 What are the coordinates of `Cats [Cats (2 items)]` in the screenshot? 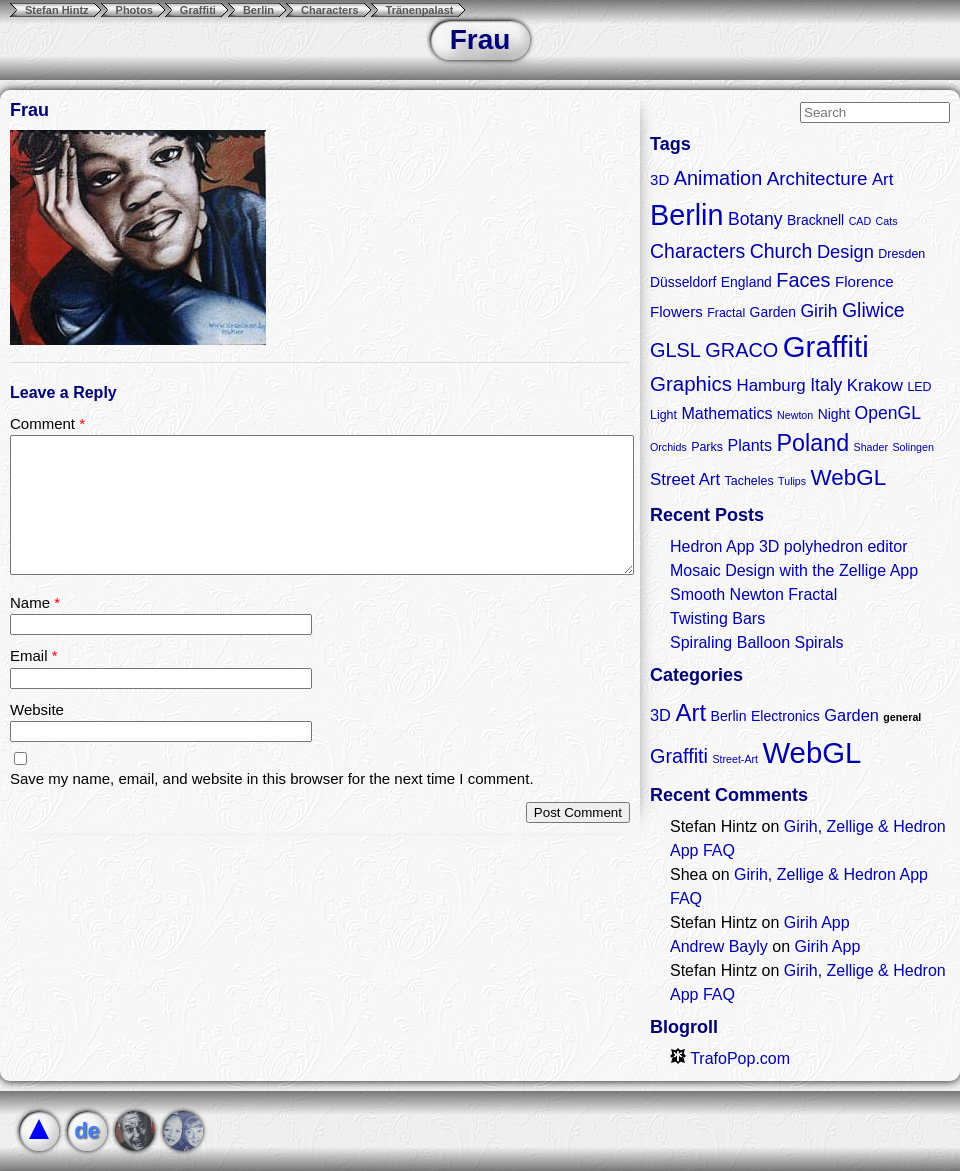 It's located at (887, 221).